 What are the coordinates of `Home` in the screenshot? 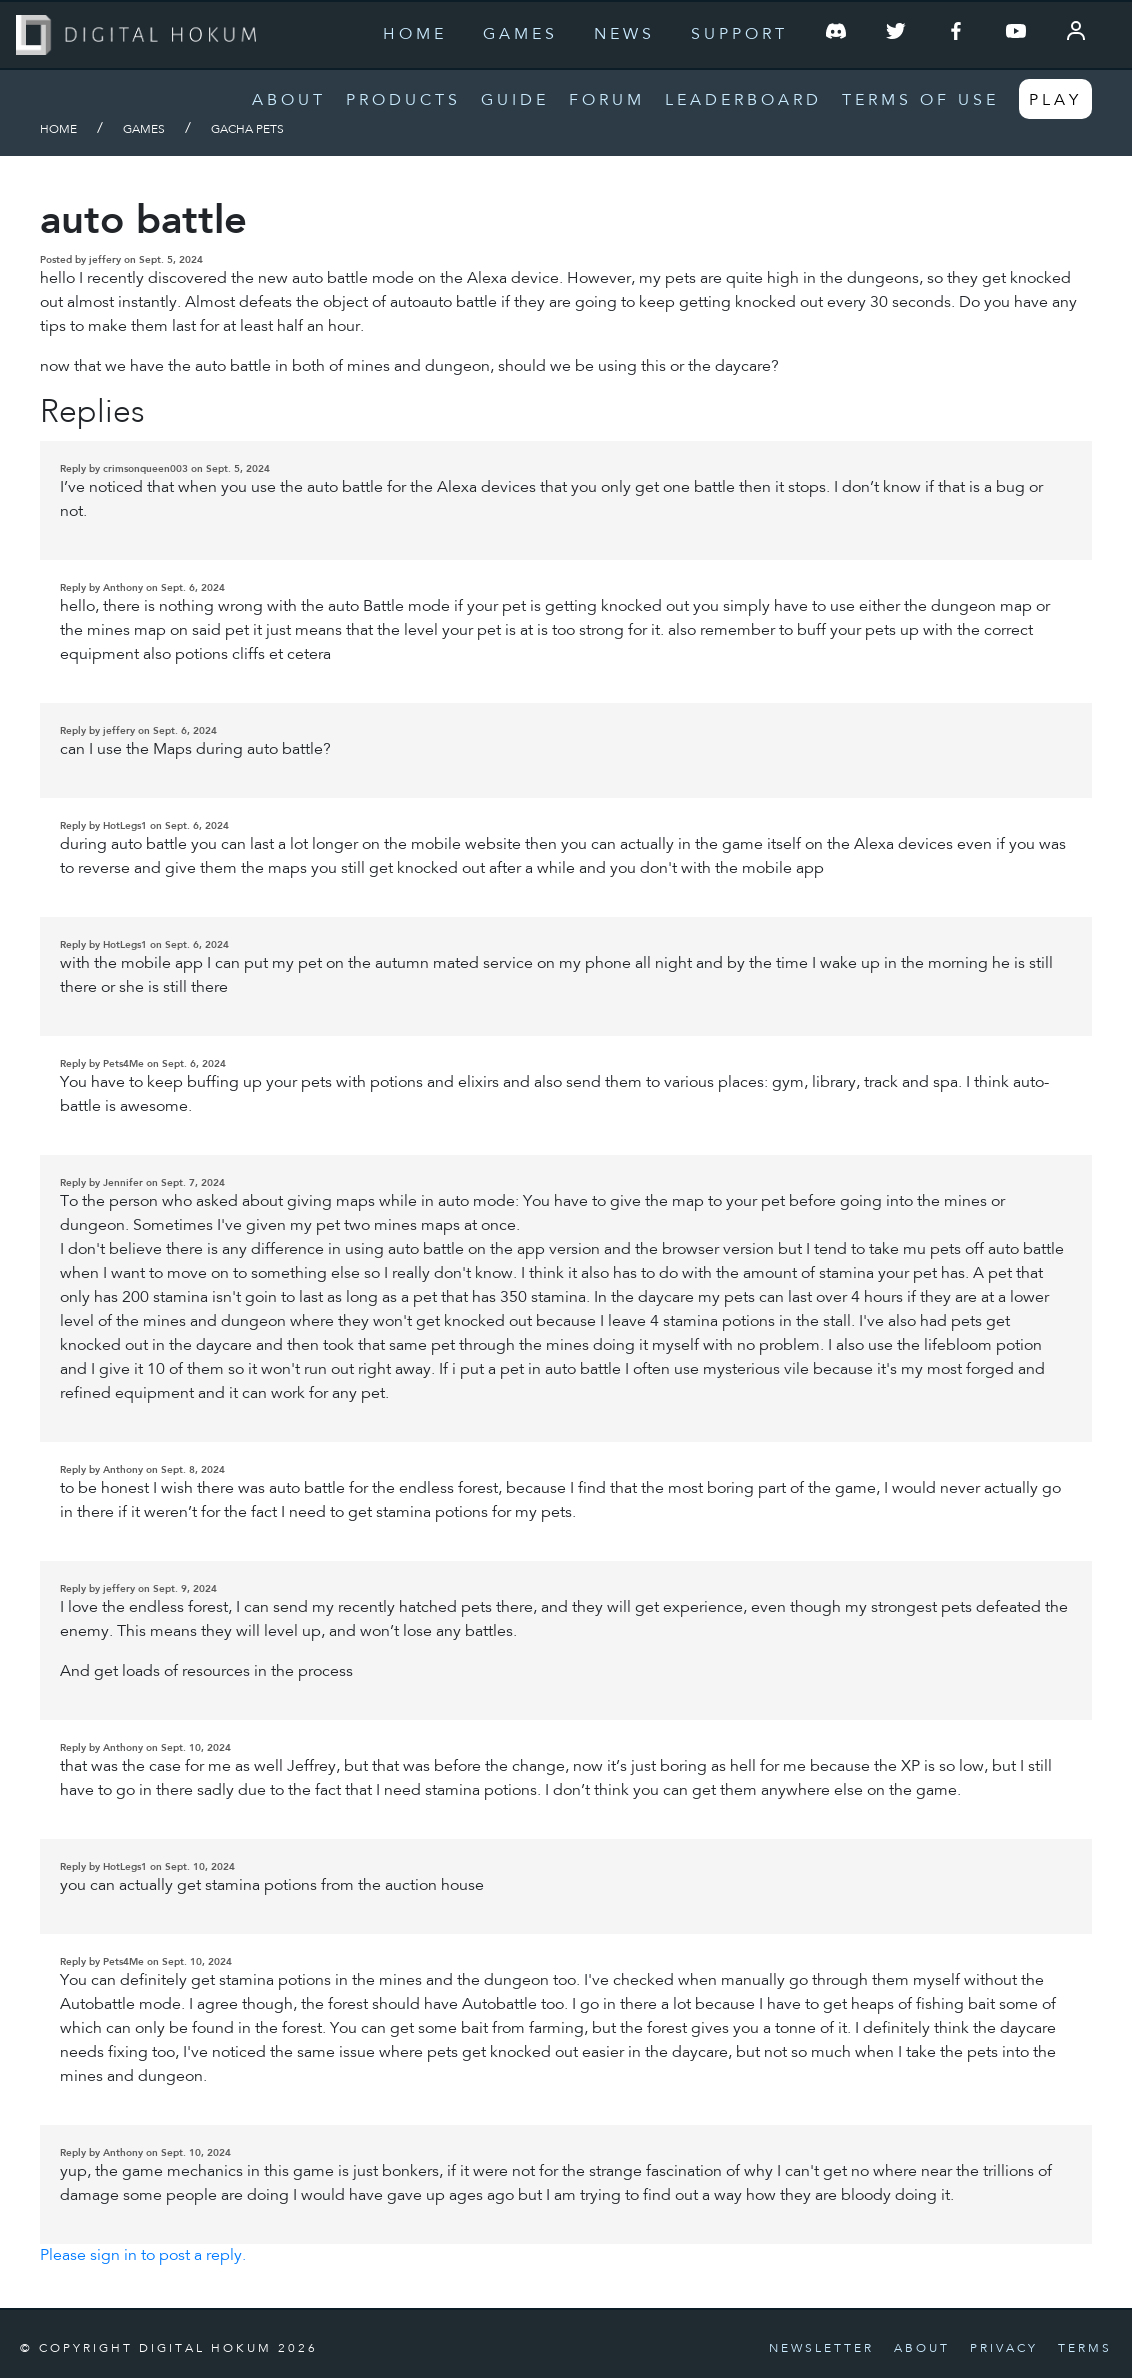 It's located at (415, 35).